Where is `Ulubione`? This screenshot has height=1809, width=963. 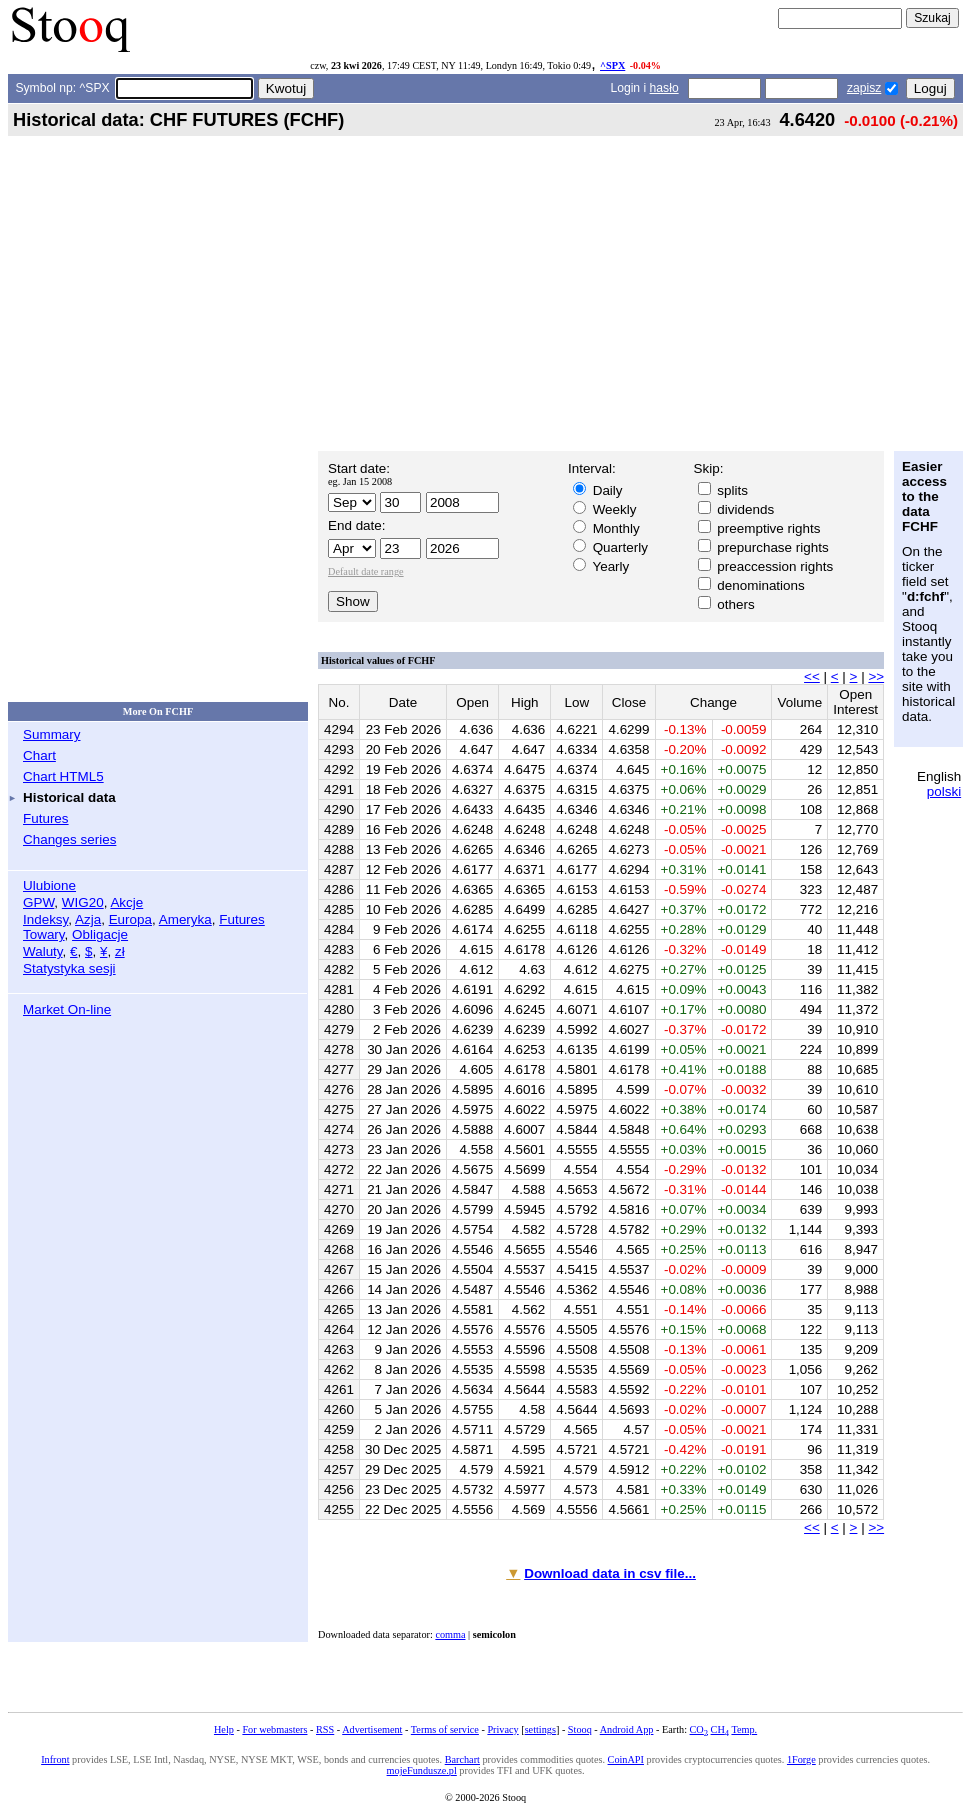
Ulubione is located at coordinates (49, 885).